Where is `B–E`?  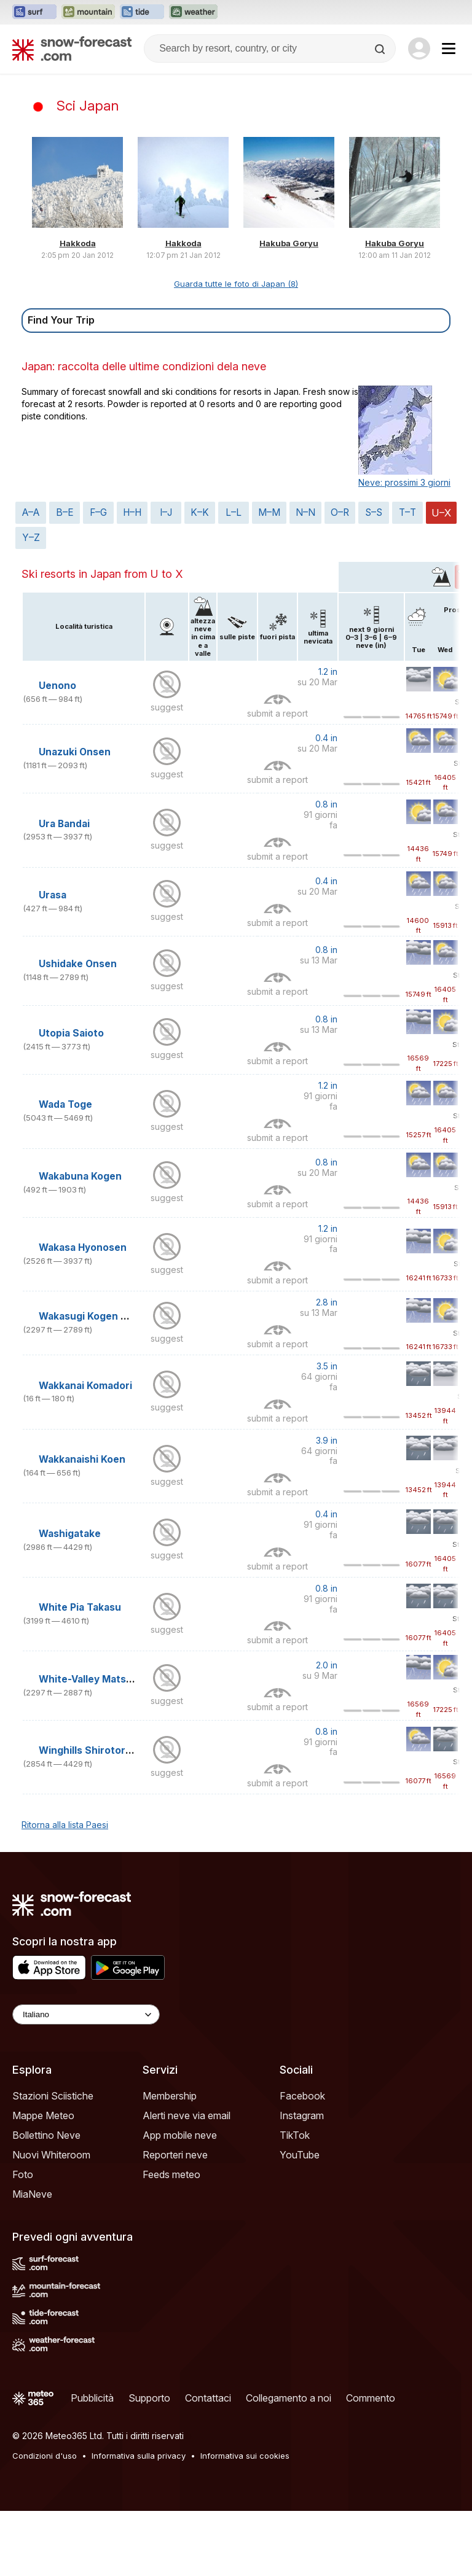
B–E is located at coordinates (65, 512).